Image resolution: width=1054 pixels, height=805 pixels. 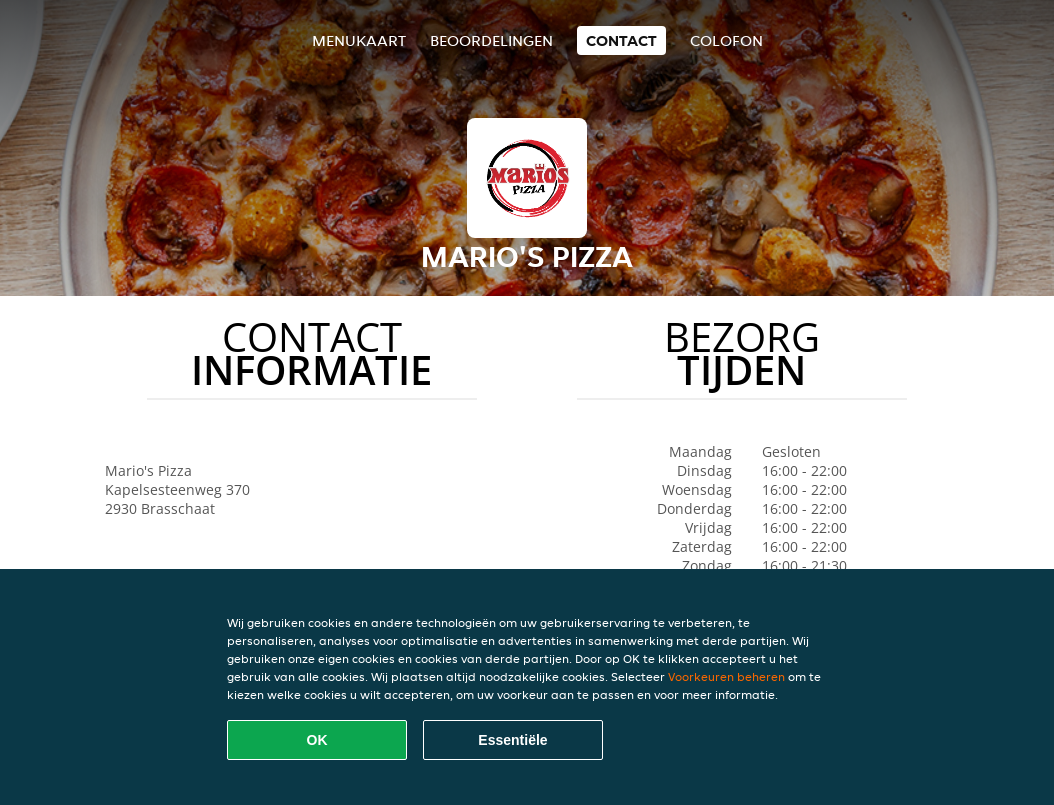 What do you see at coordinates (359, 40) in the screenshot?
I see `Menukaart` at bounding box center [359, 40].